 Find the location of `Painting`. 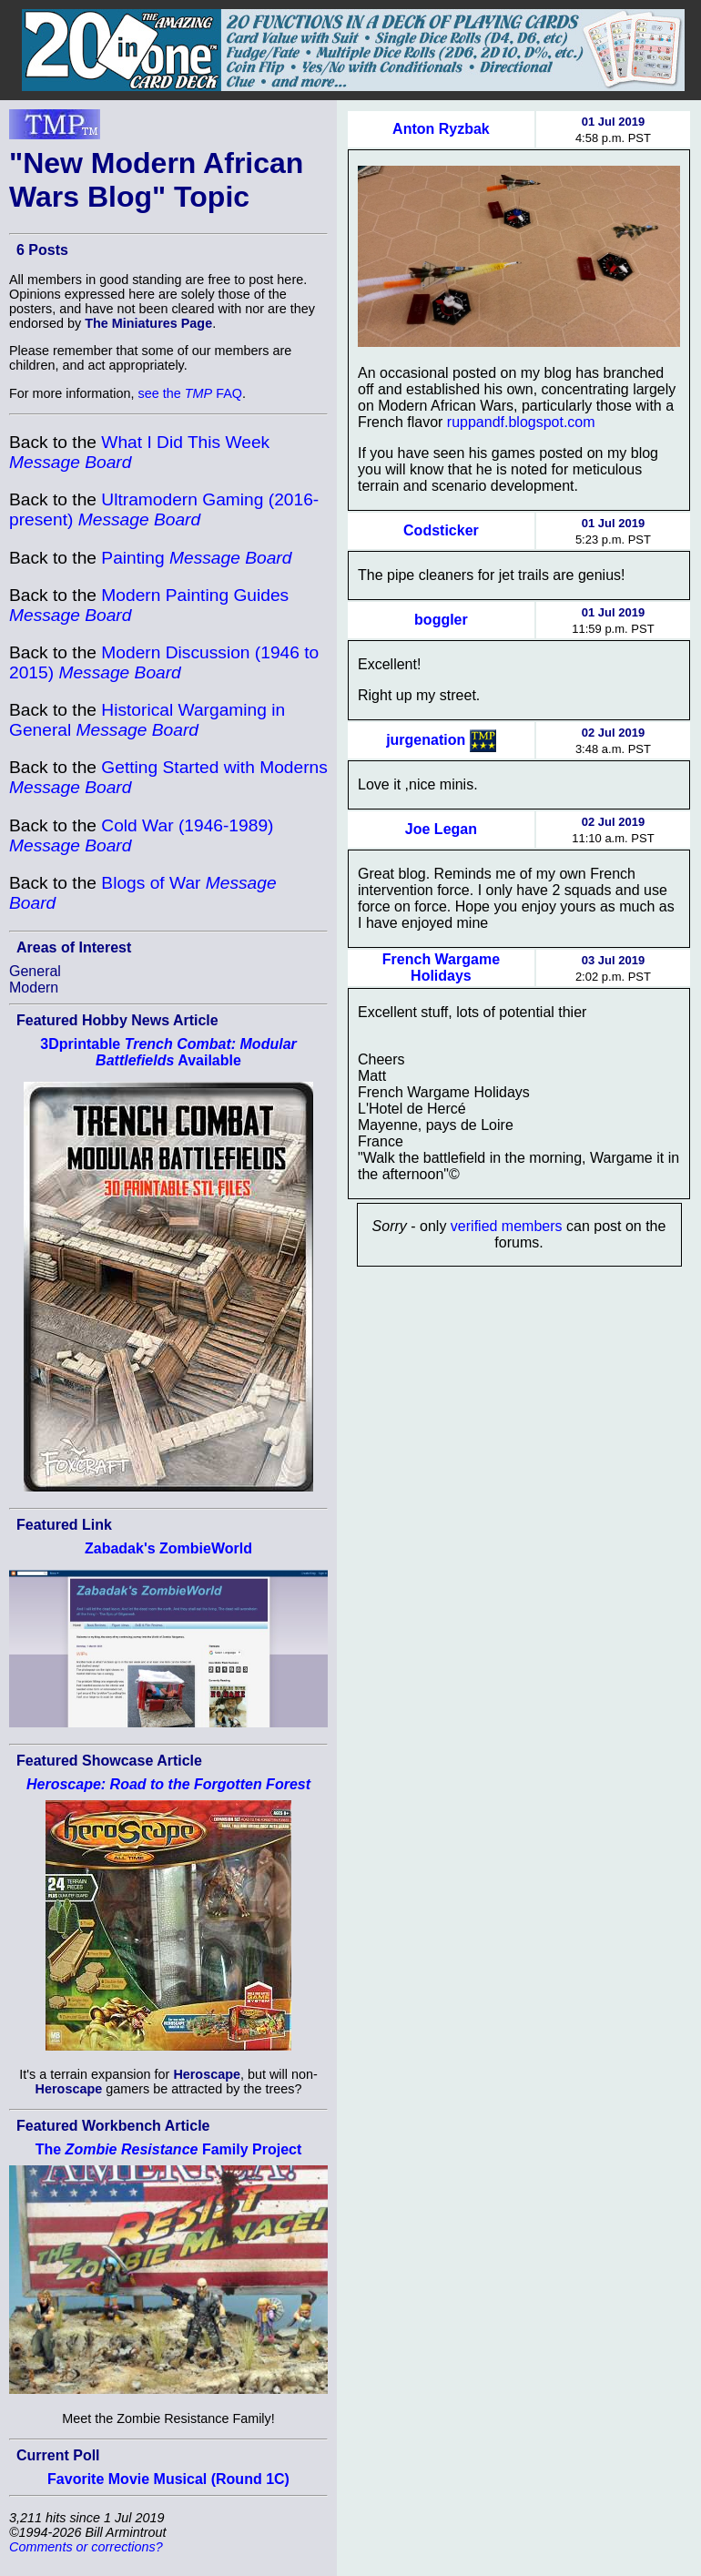

Painting is located at coordinates (196, 557).